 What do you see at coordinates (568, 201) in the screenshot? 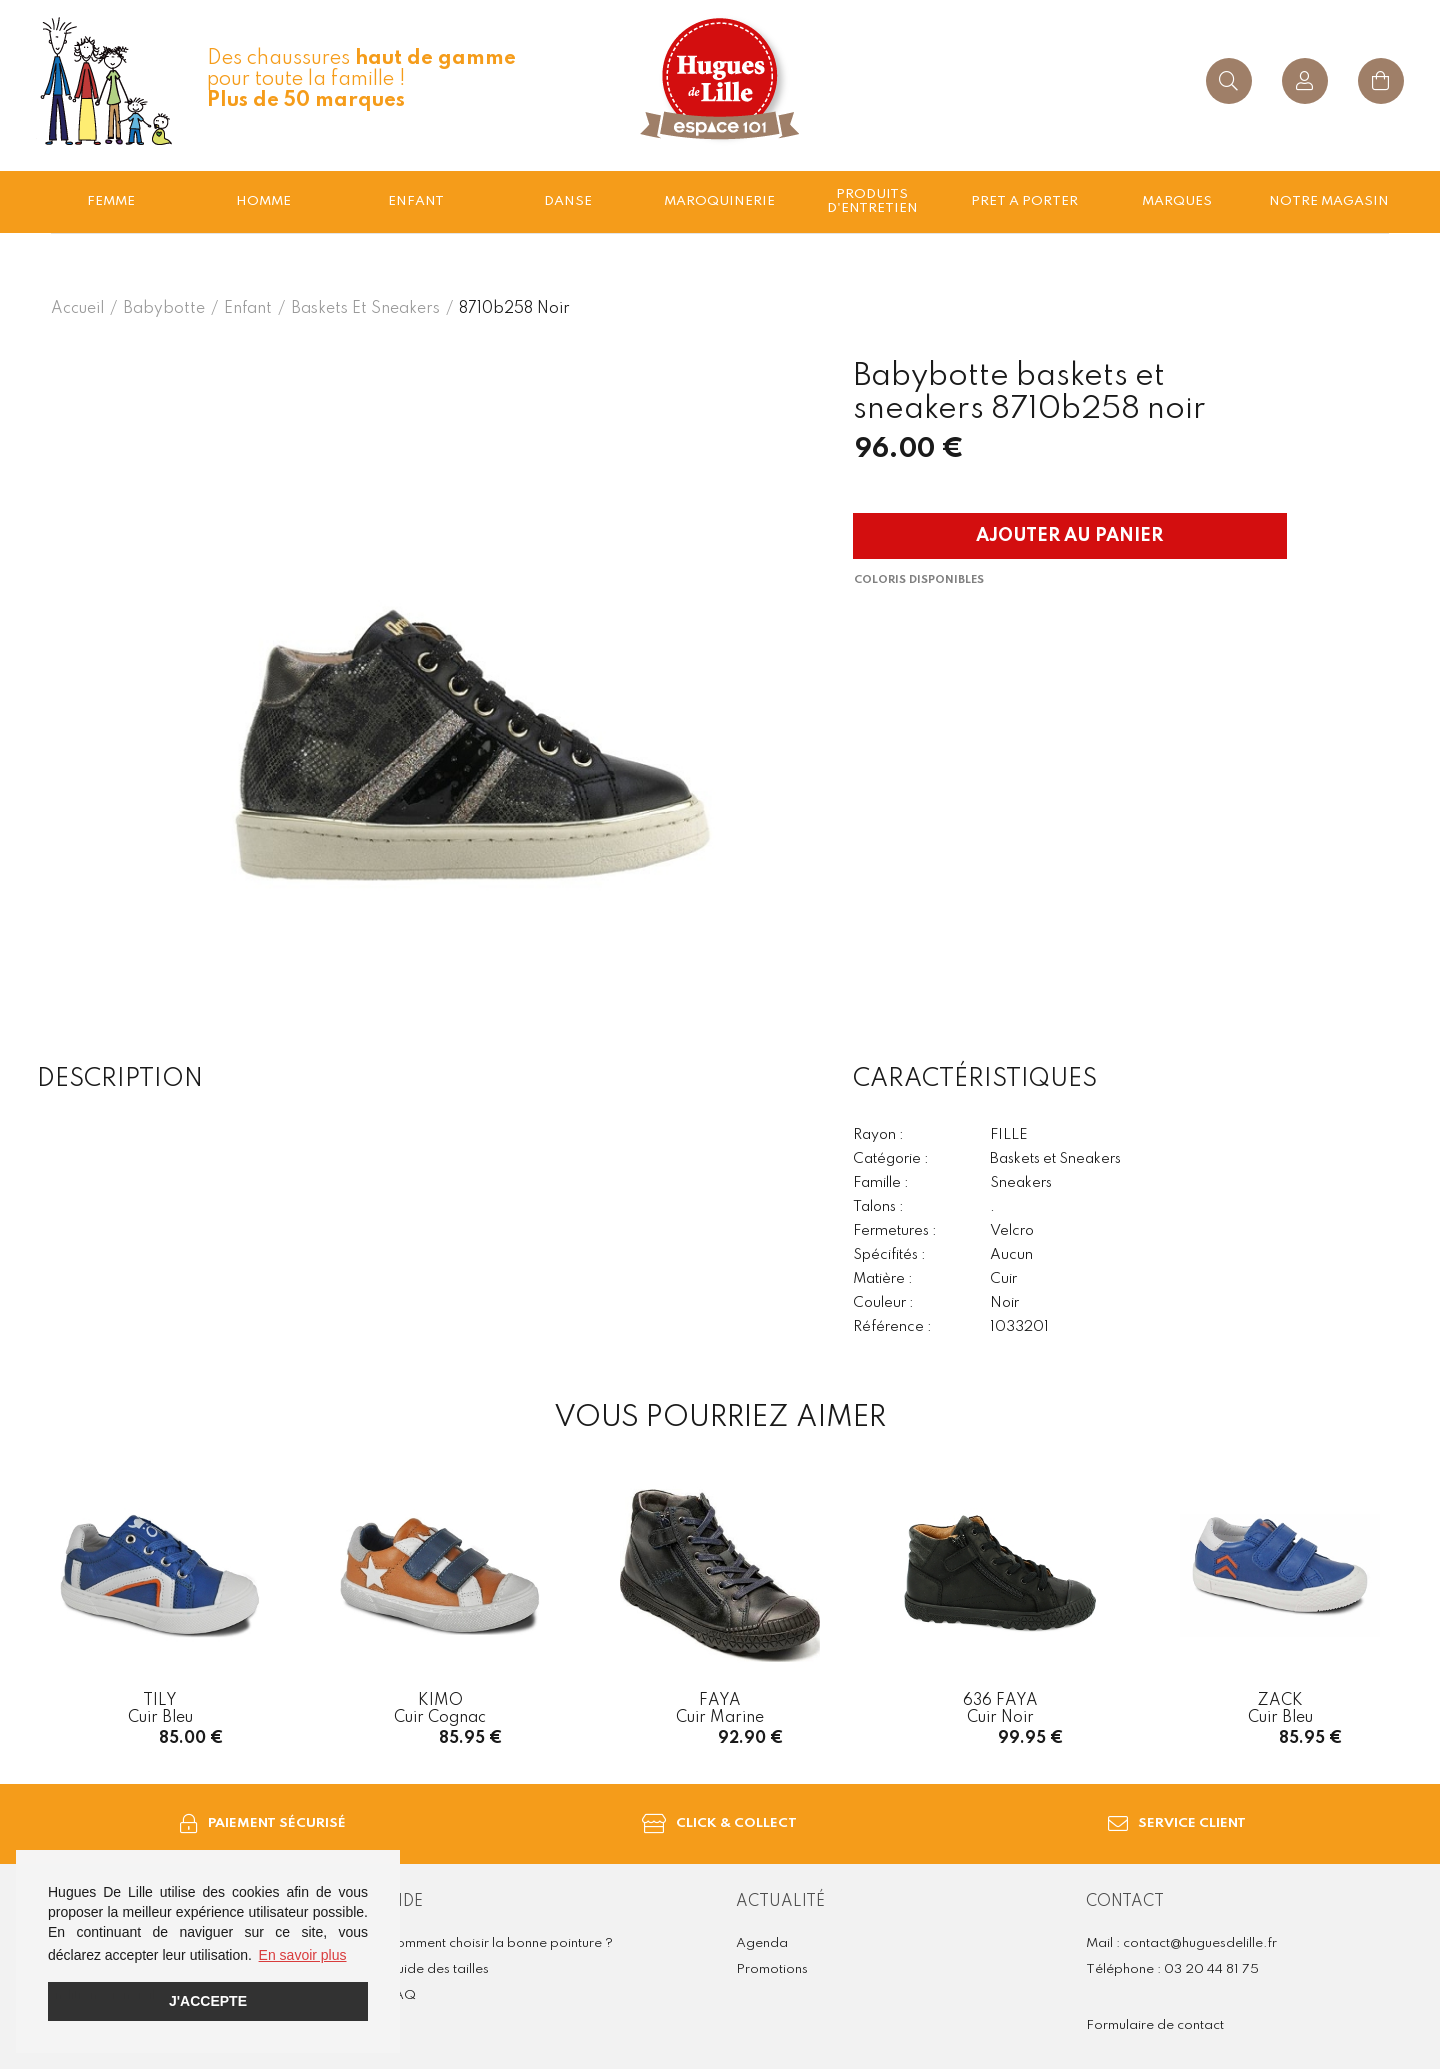
I see `Danse` at bounding box center [568, 201].